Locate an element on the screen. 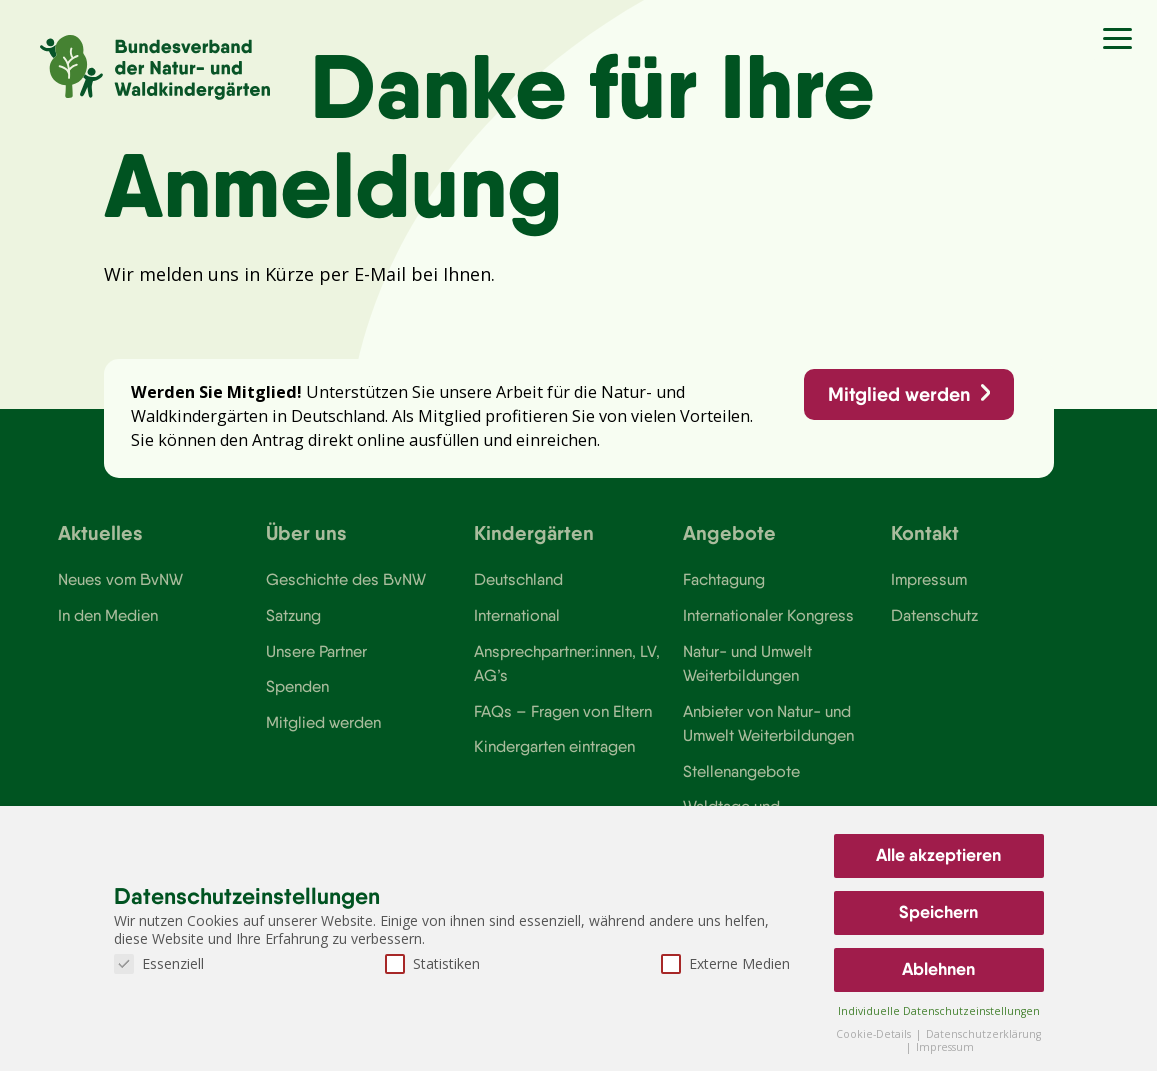  Cookie-Details [button] is located at coordinates (875, 1034).